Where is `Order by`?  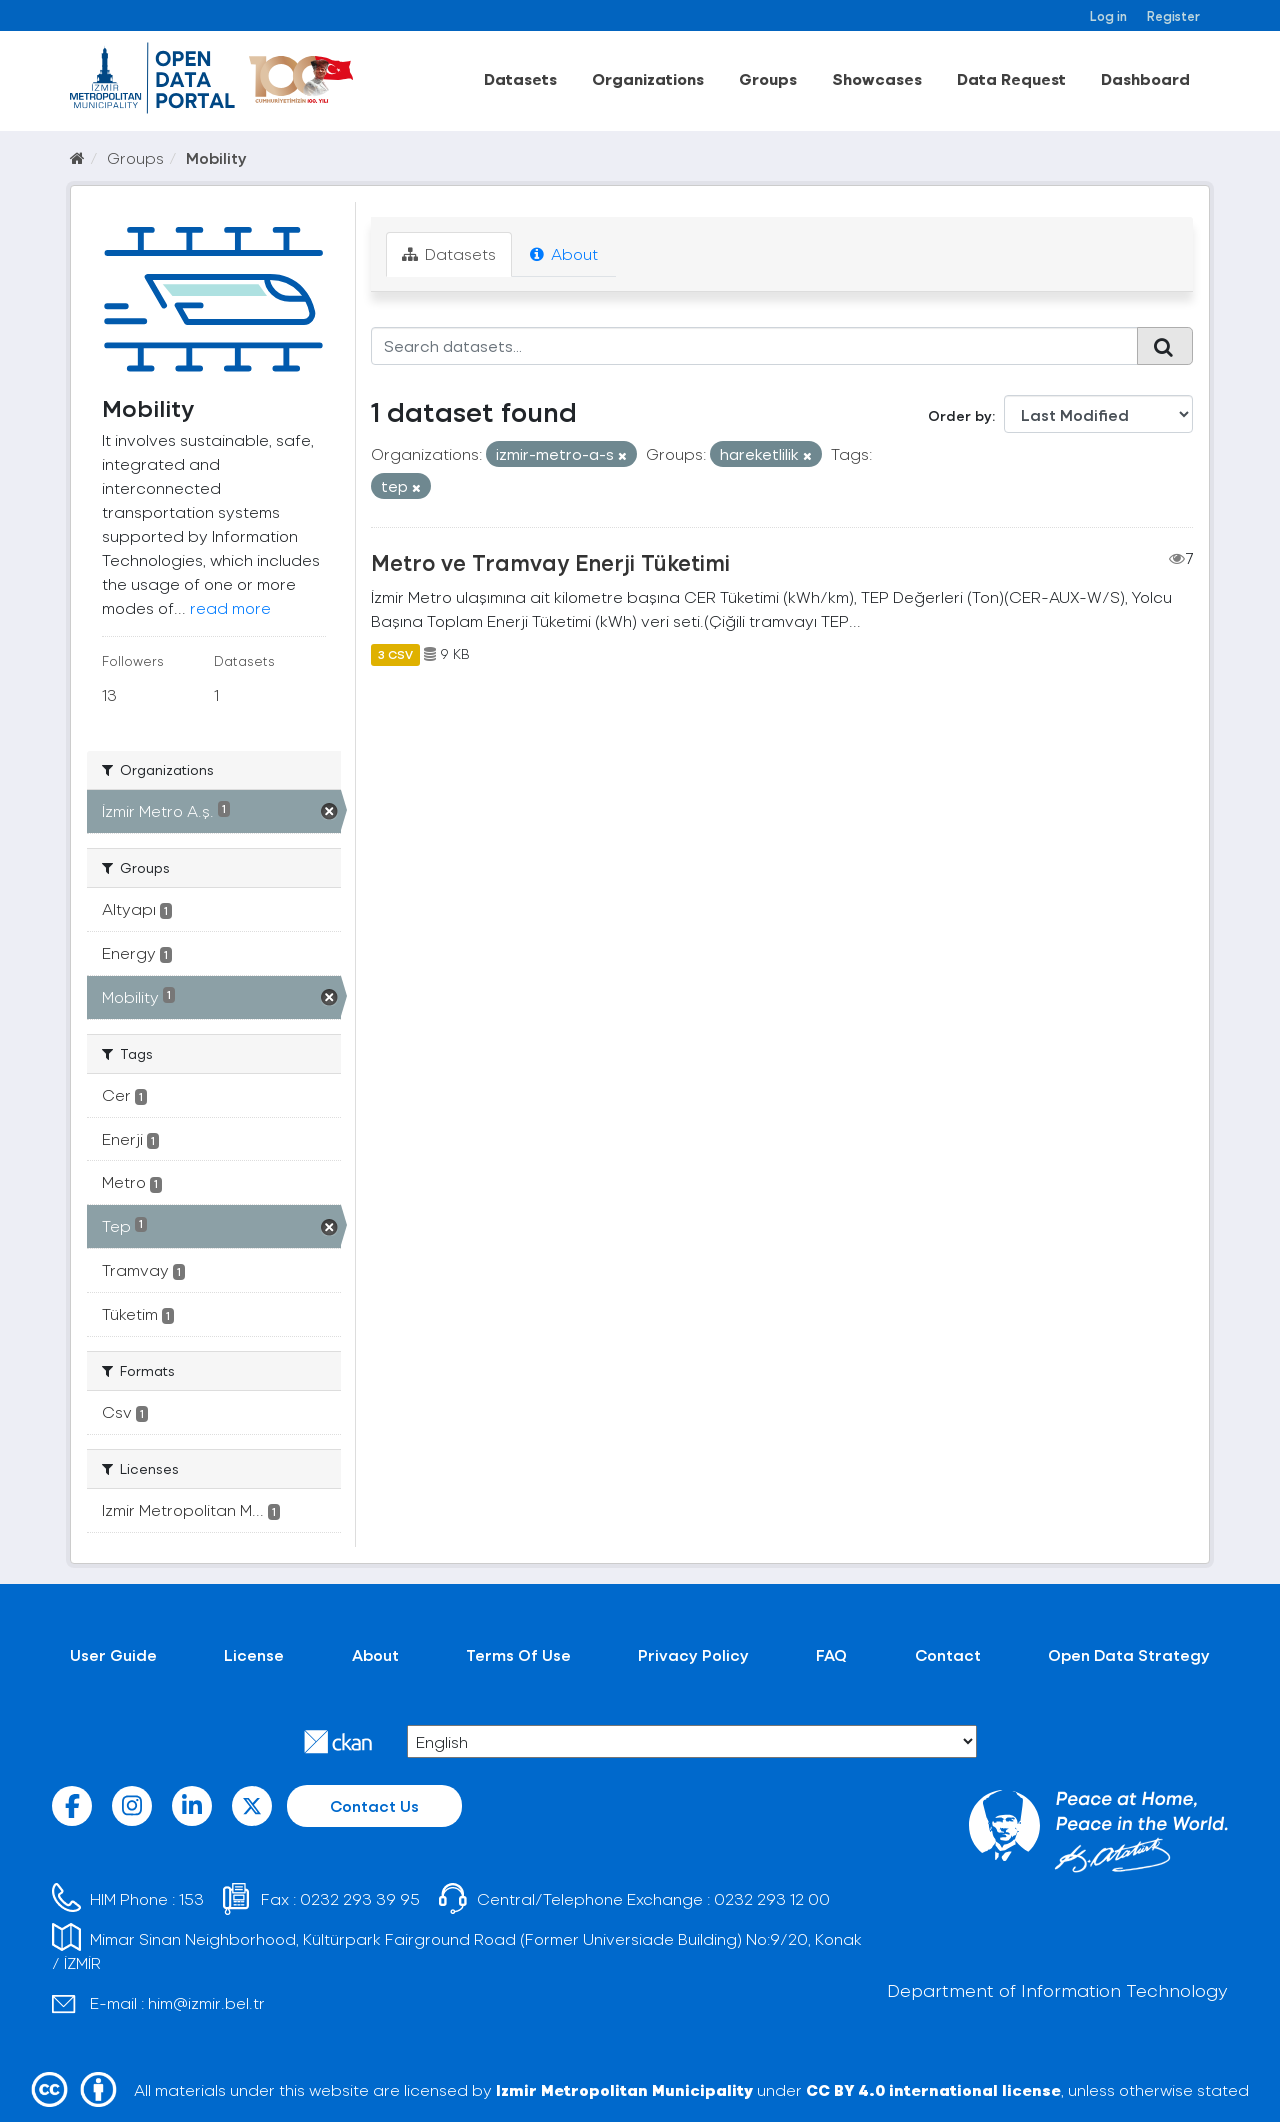
Order by is located at coordinates (960, 415).